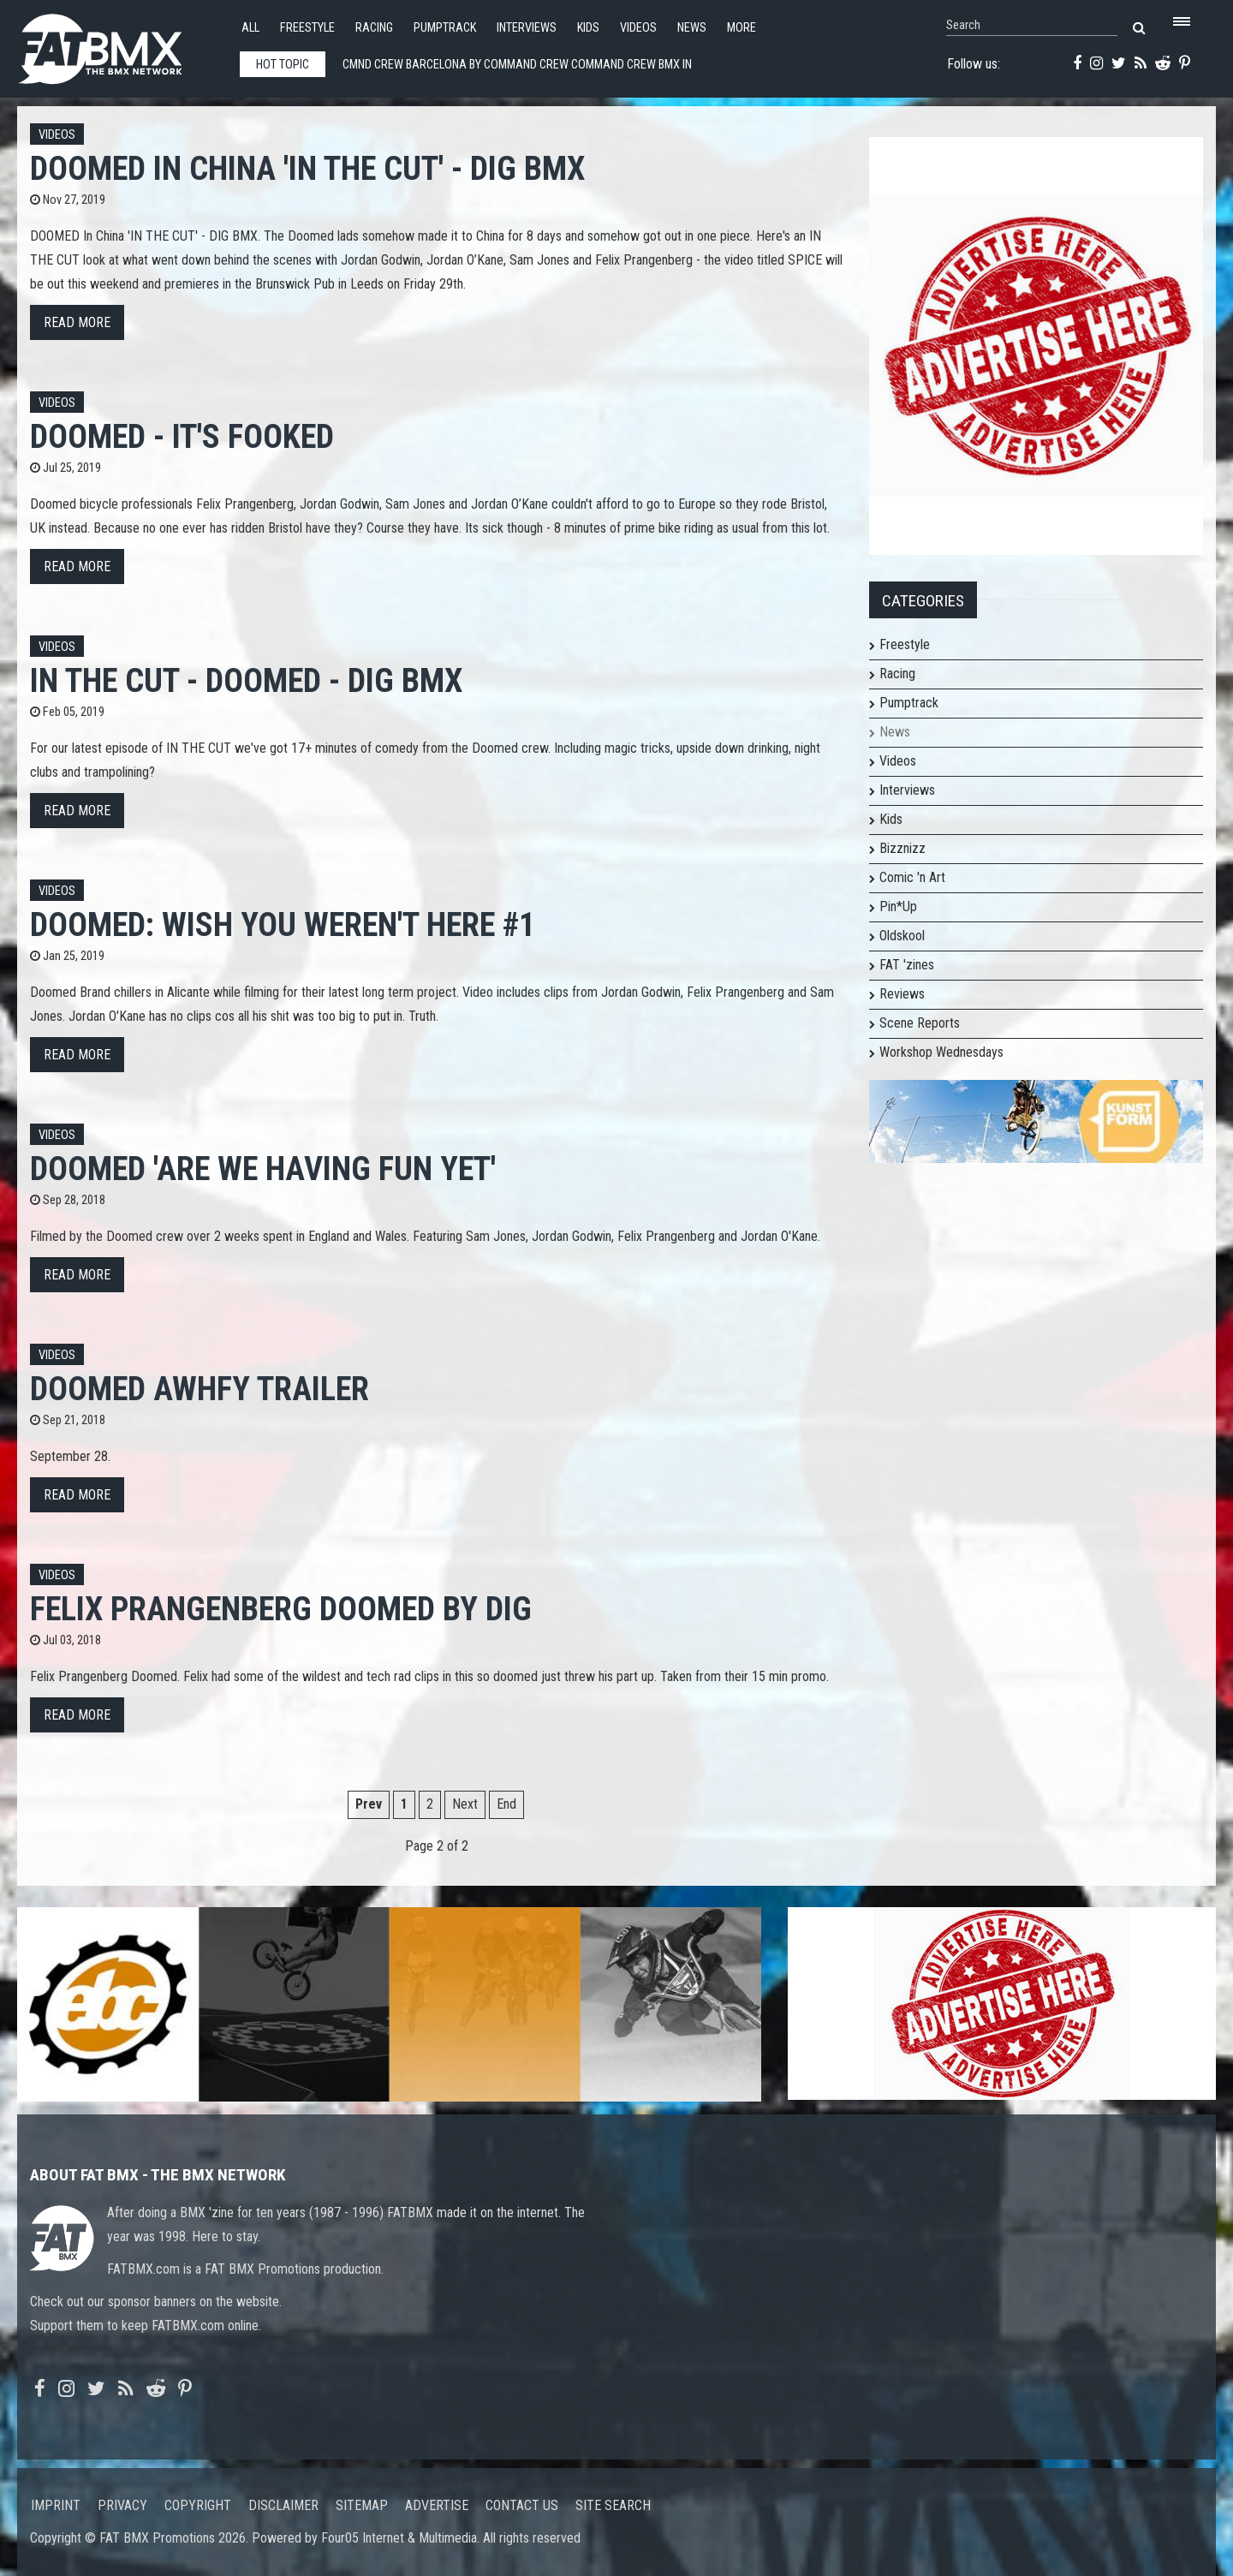 The width and height of the screenshot is (1233, 2576). I want to click on Reviews, so click(902, 994).